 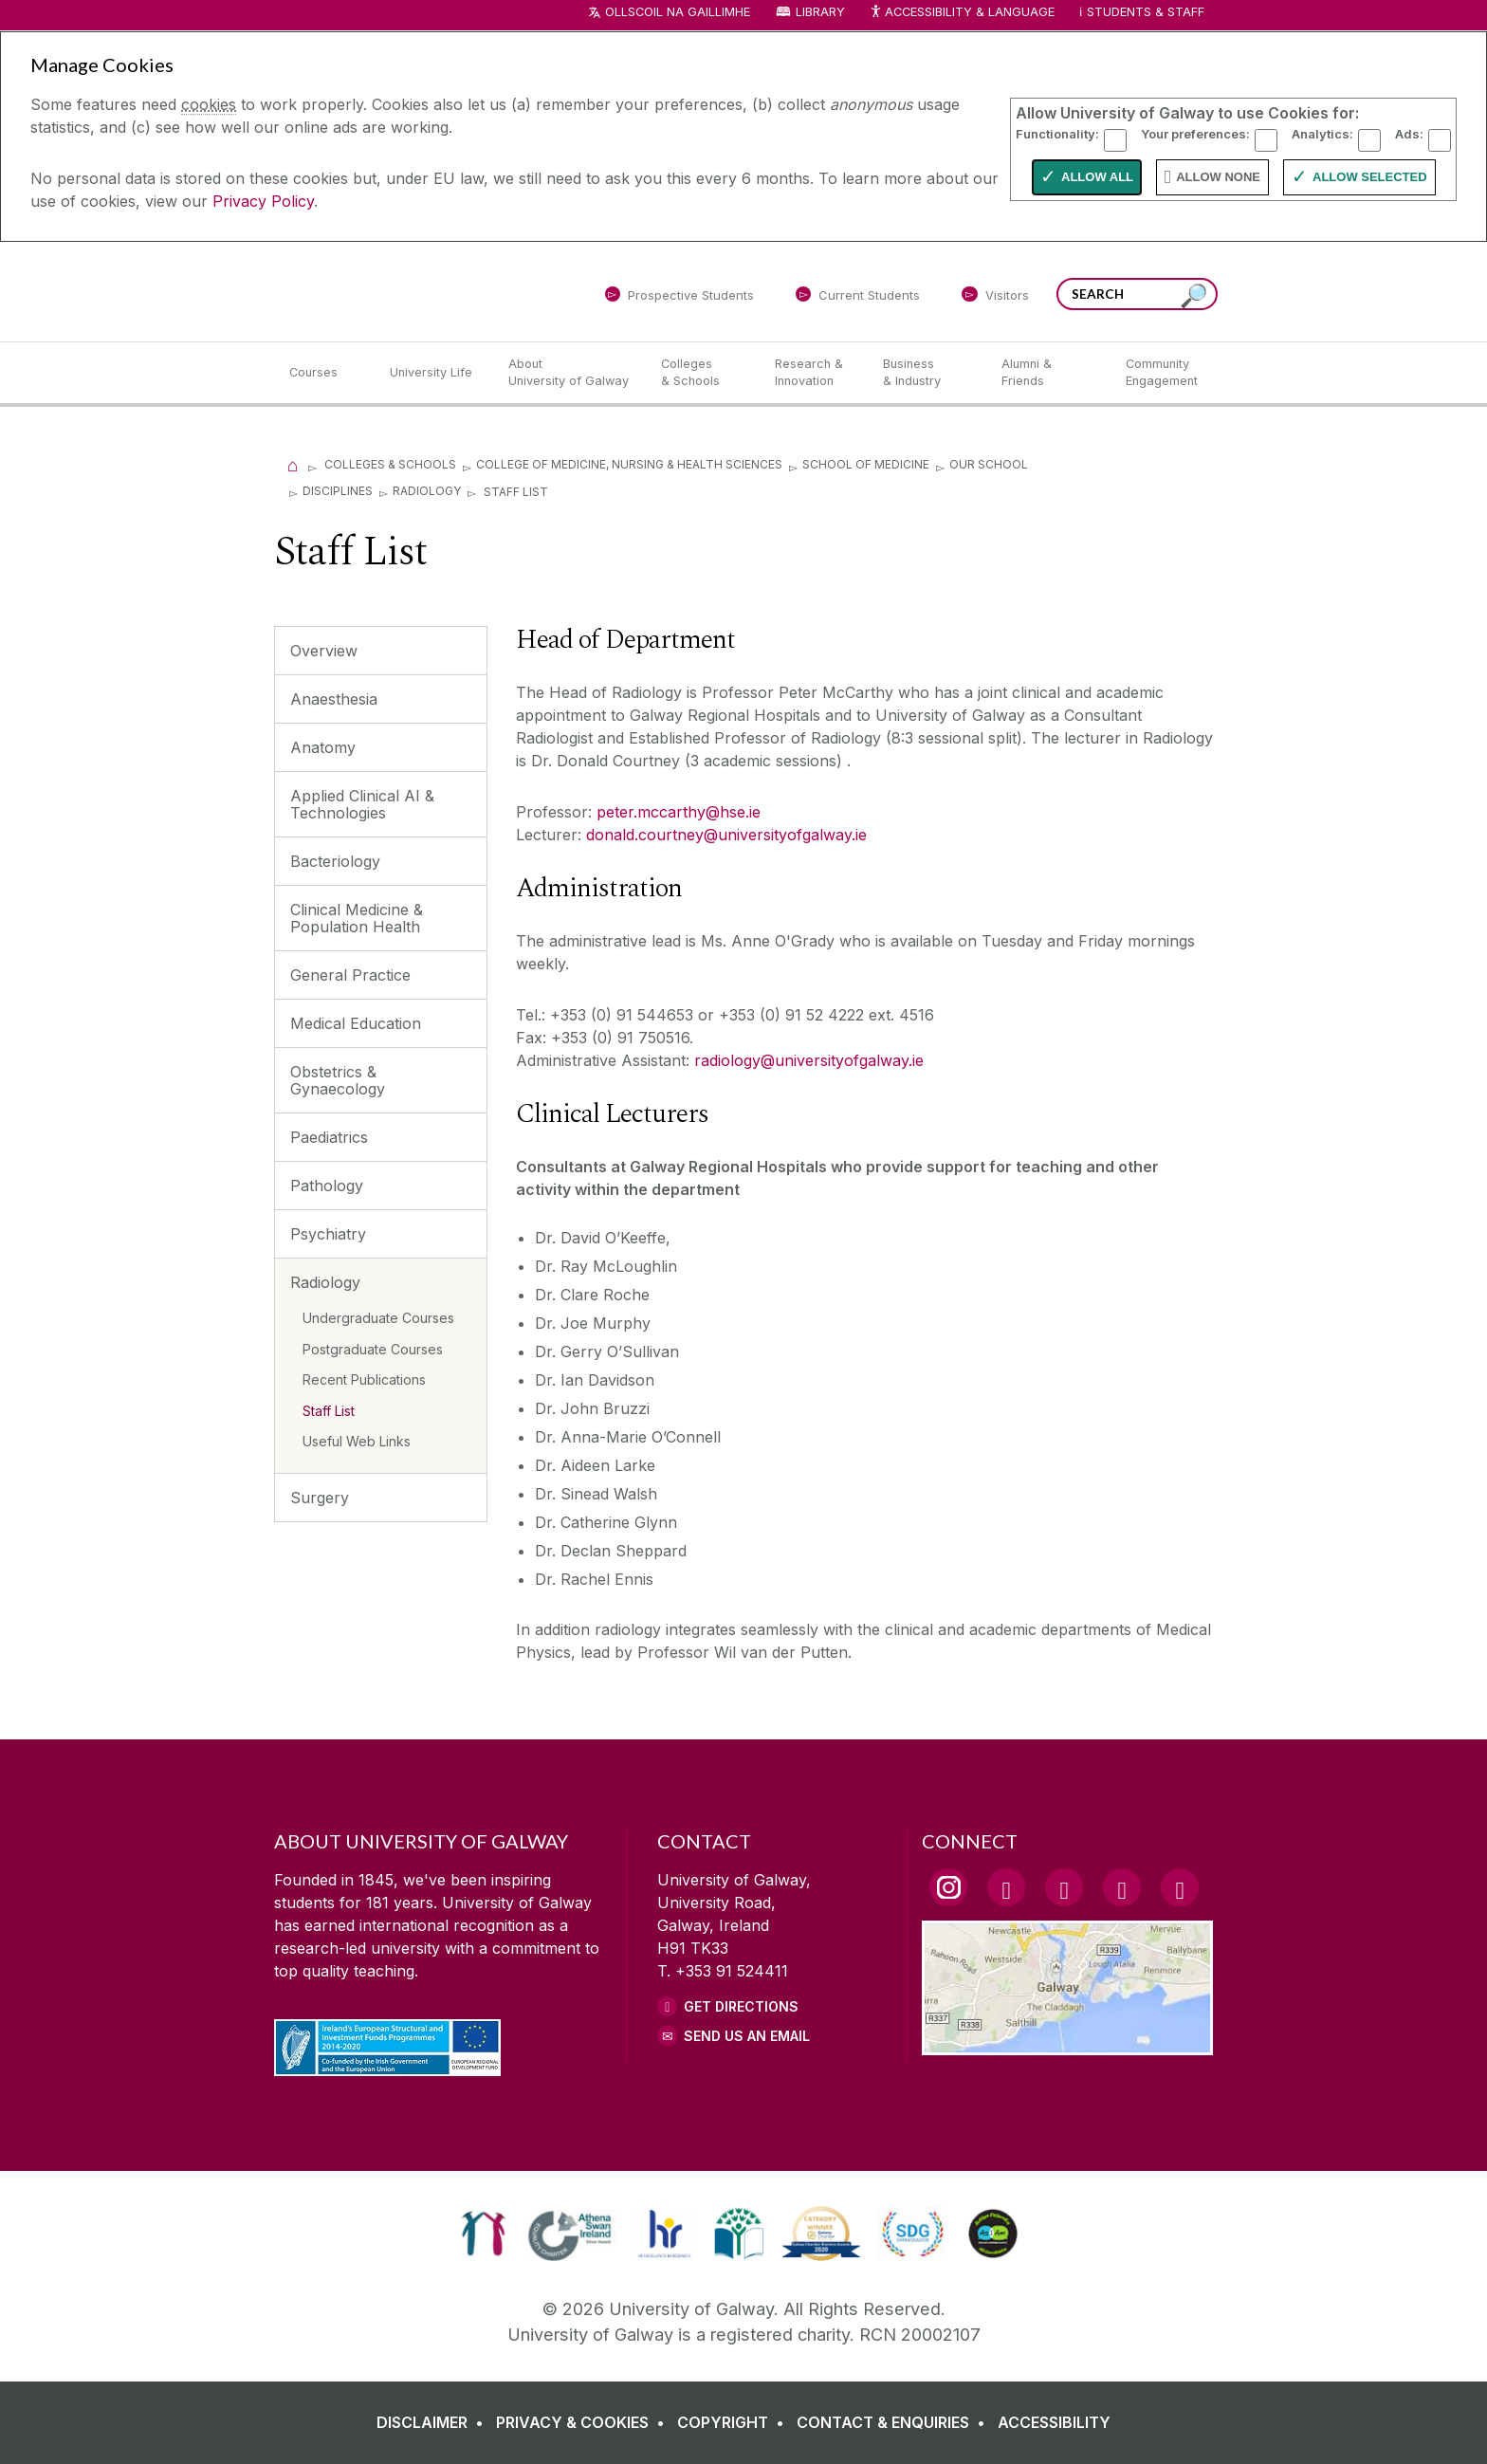 I want to click on Obstetrics & Gynaecology, so click(x=337, y=1080).